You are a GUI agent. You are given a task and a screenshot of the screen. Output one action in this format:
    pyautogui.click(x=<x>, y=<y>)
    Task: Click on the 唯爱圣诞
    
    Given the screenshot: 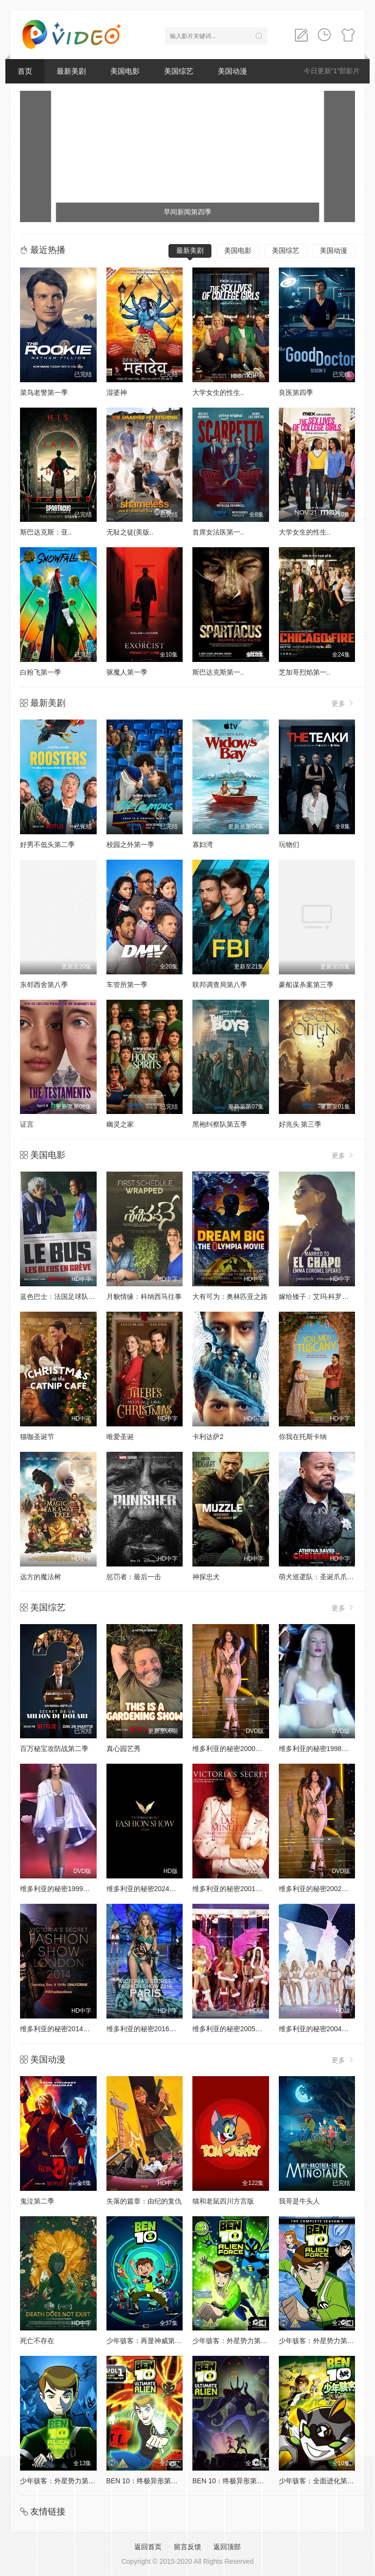 What is the action you would take?
    pyautogui.click(x=120, y=1437)
    